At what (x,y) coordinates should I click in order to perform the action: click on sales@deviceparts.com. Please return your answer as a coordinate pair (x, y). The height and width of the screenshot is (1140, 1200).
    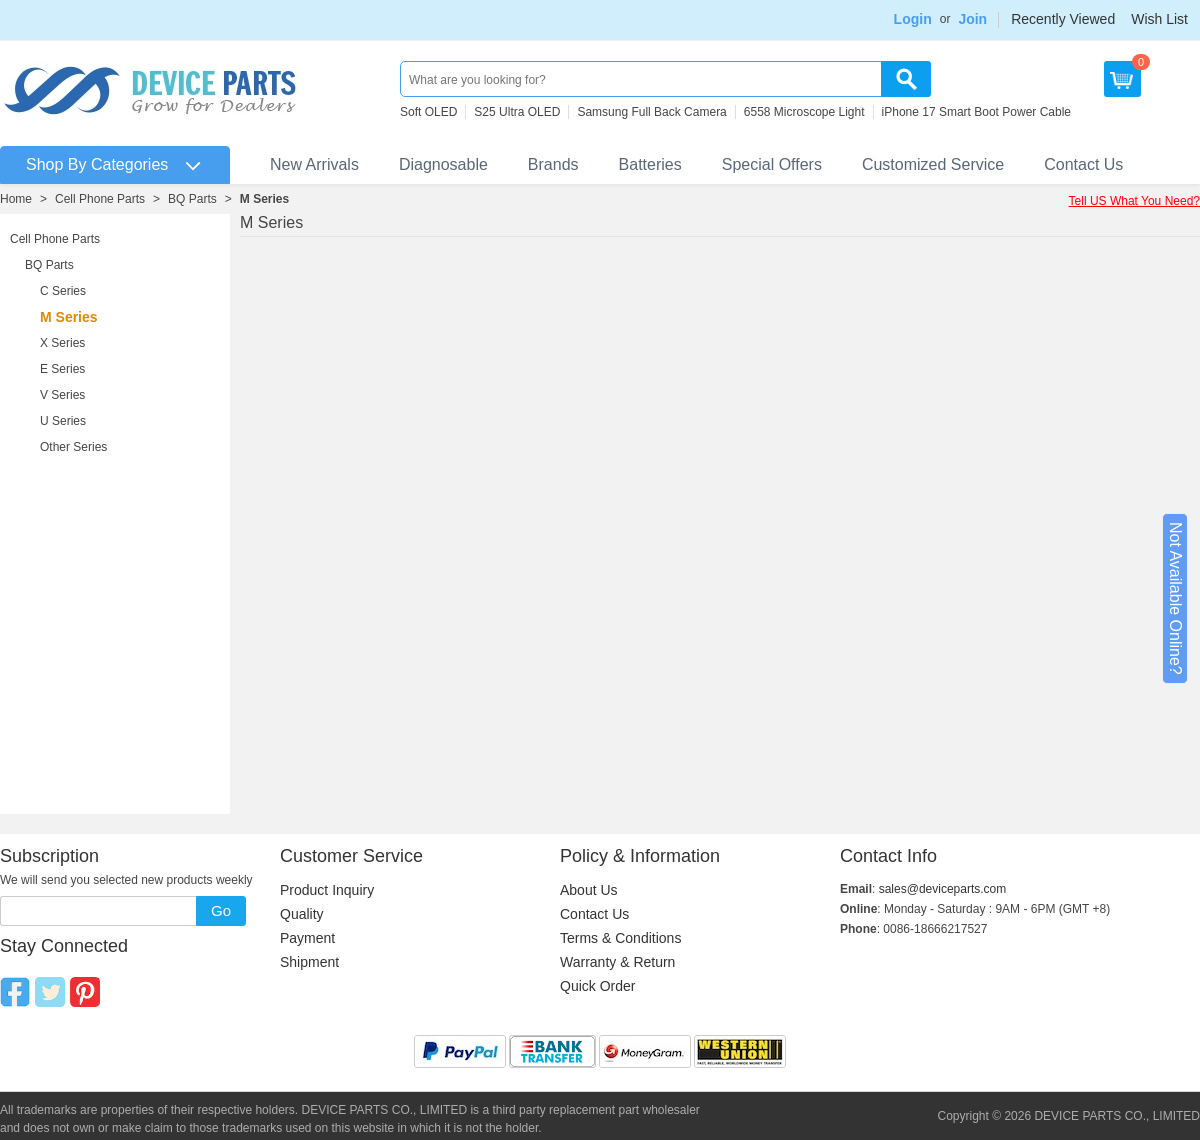
    Looking at the image, I should click on (943, 889).